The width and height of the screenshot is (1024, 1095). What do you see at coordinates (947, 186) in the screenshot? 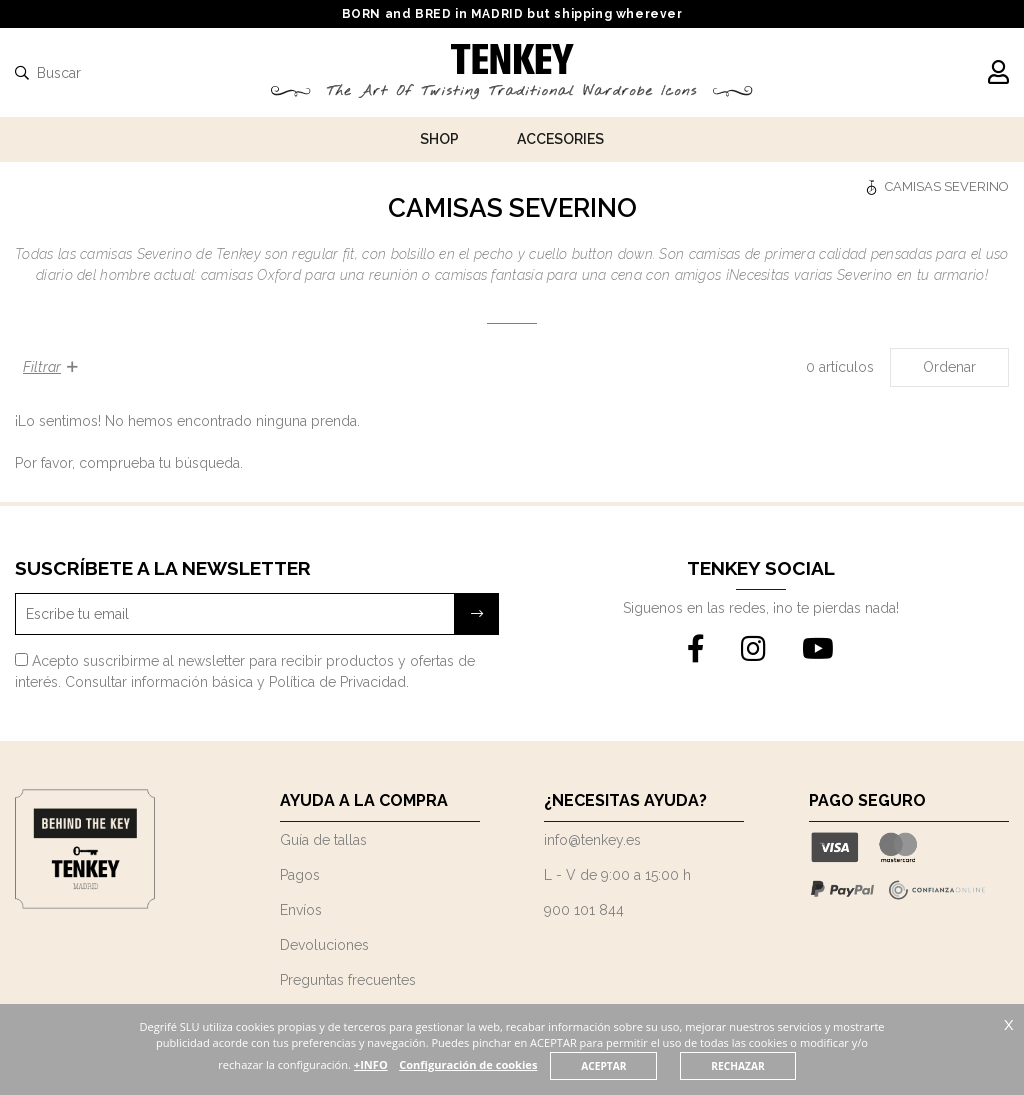
I see `CAMISAS SEVERINO` at bounding box center [947, 186].